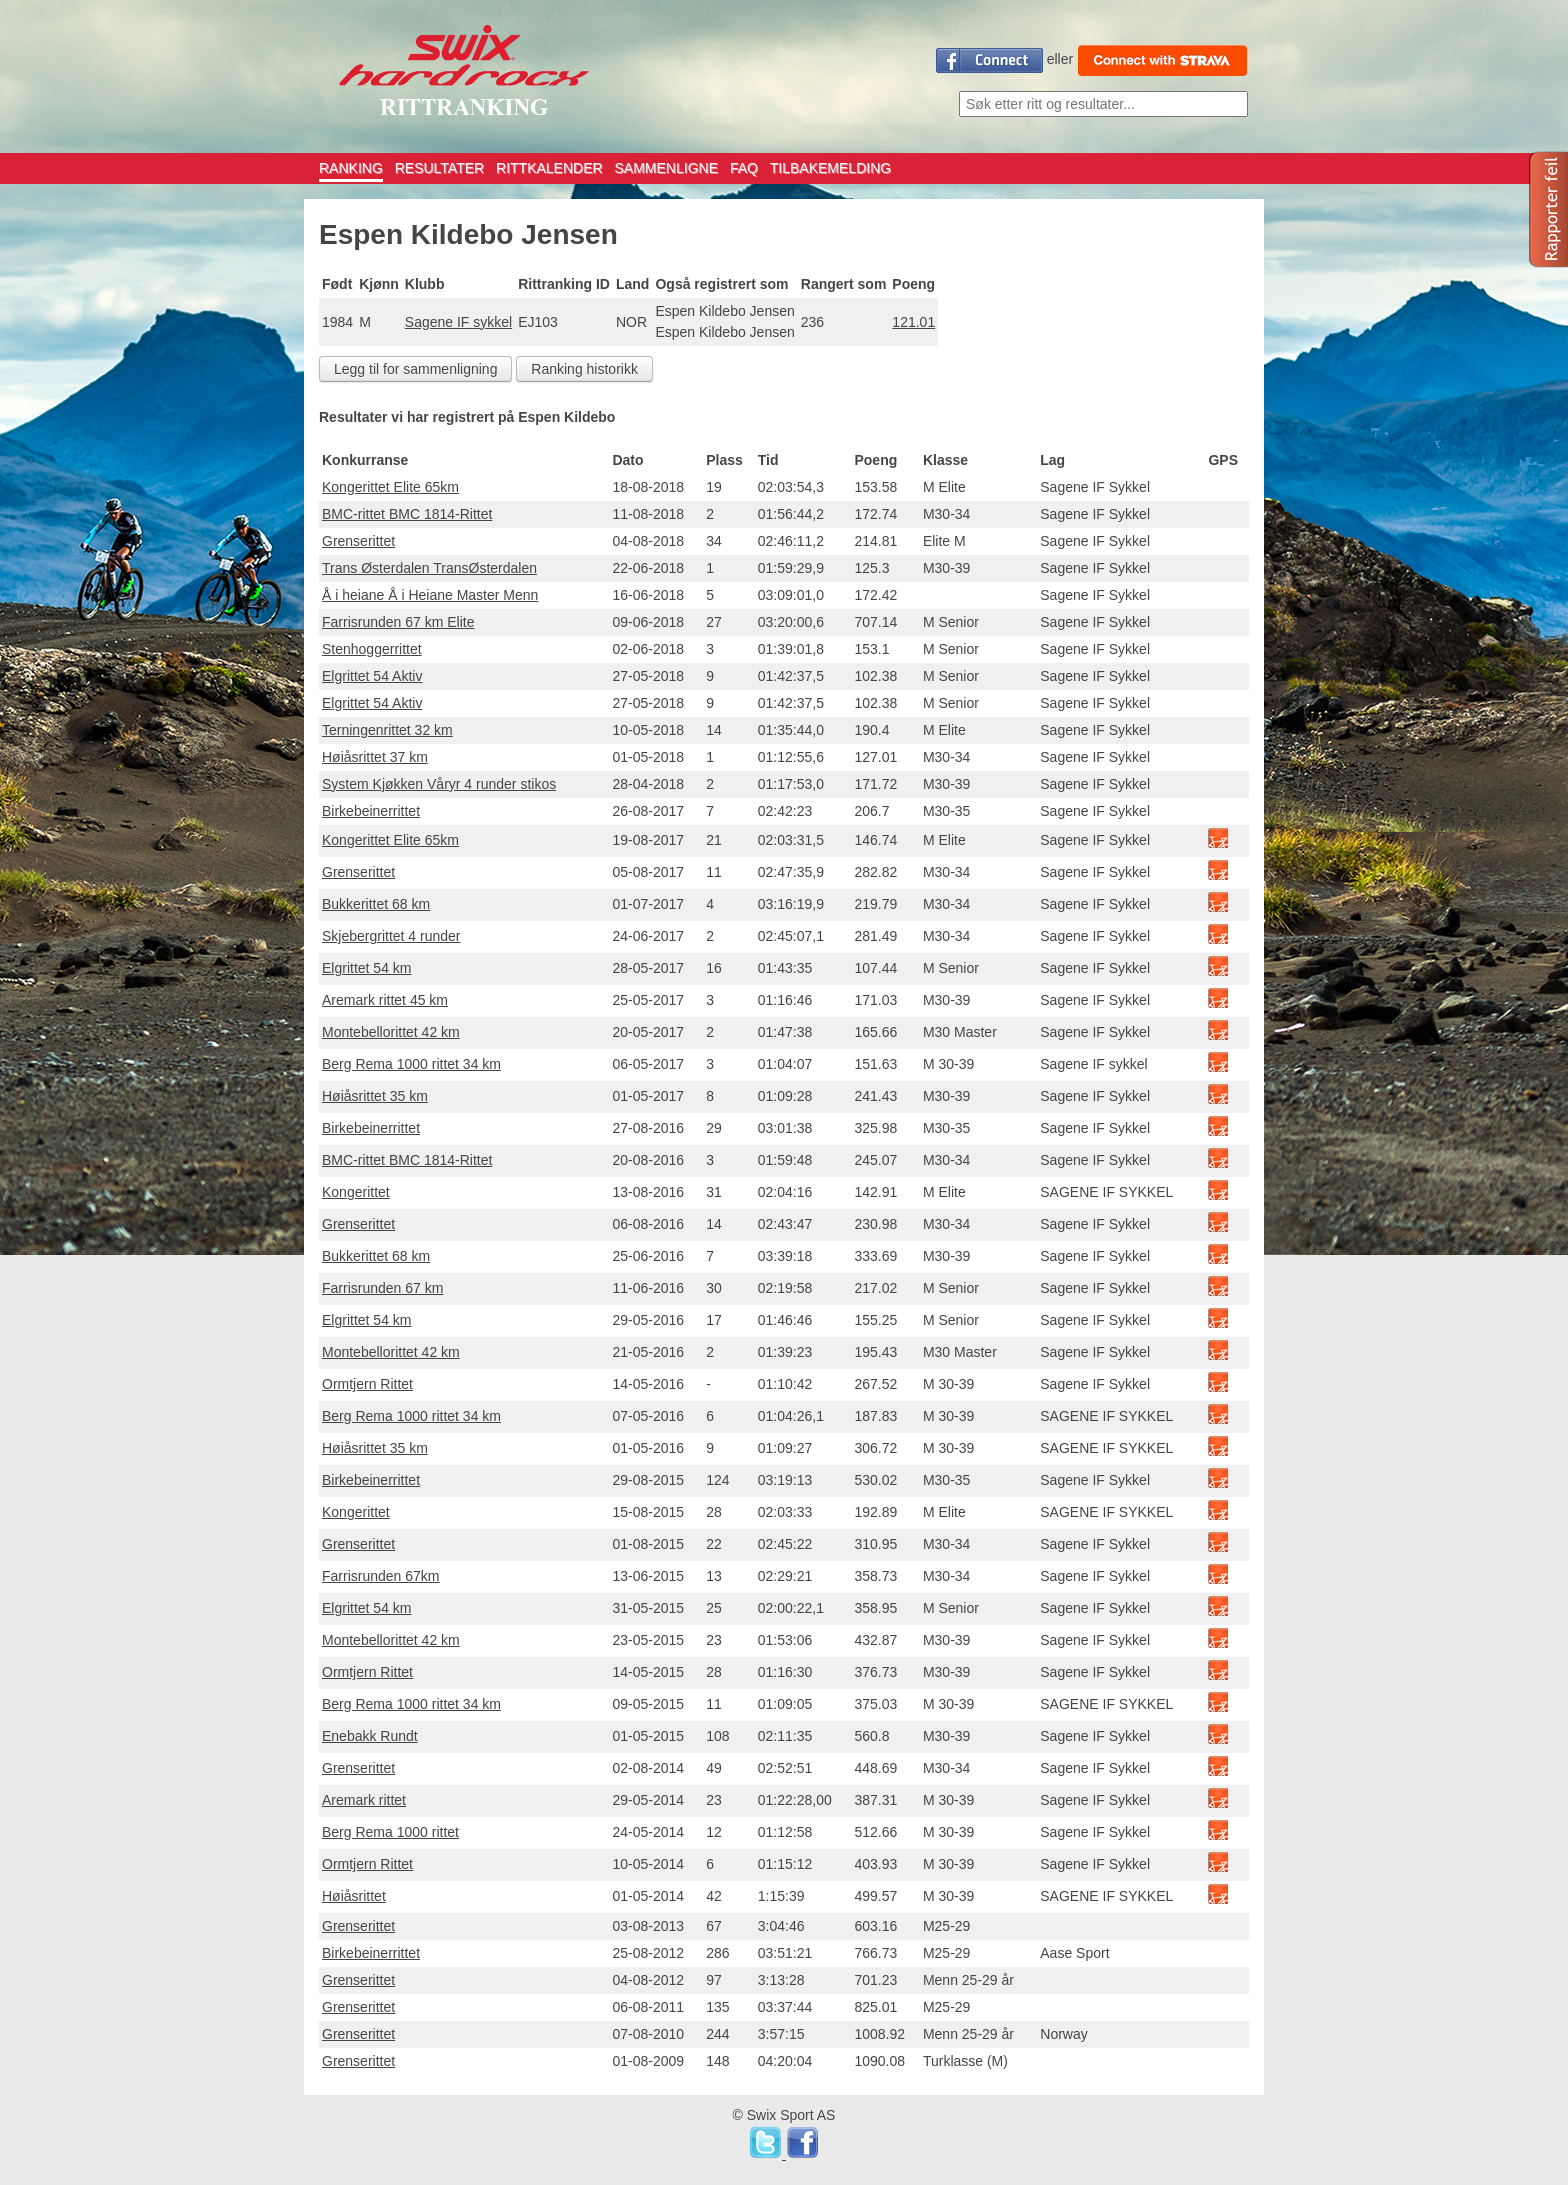 This screenshot has height=2185, width=1568. What do you see at coordinates (439, 784) in the screenshot?
I see `System Kjøkken Våryr 4 runder stikos` at bounding box center [439, 784].